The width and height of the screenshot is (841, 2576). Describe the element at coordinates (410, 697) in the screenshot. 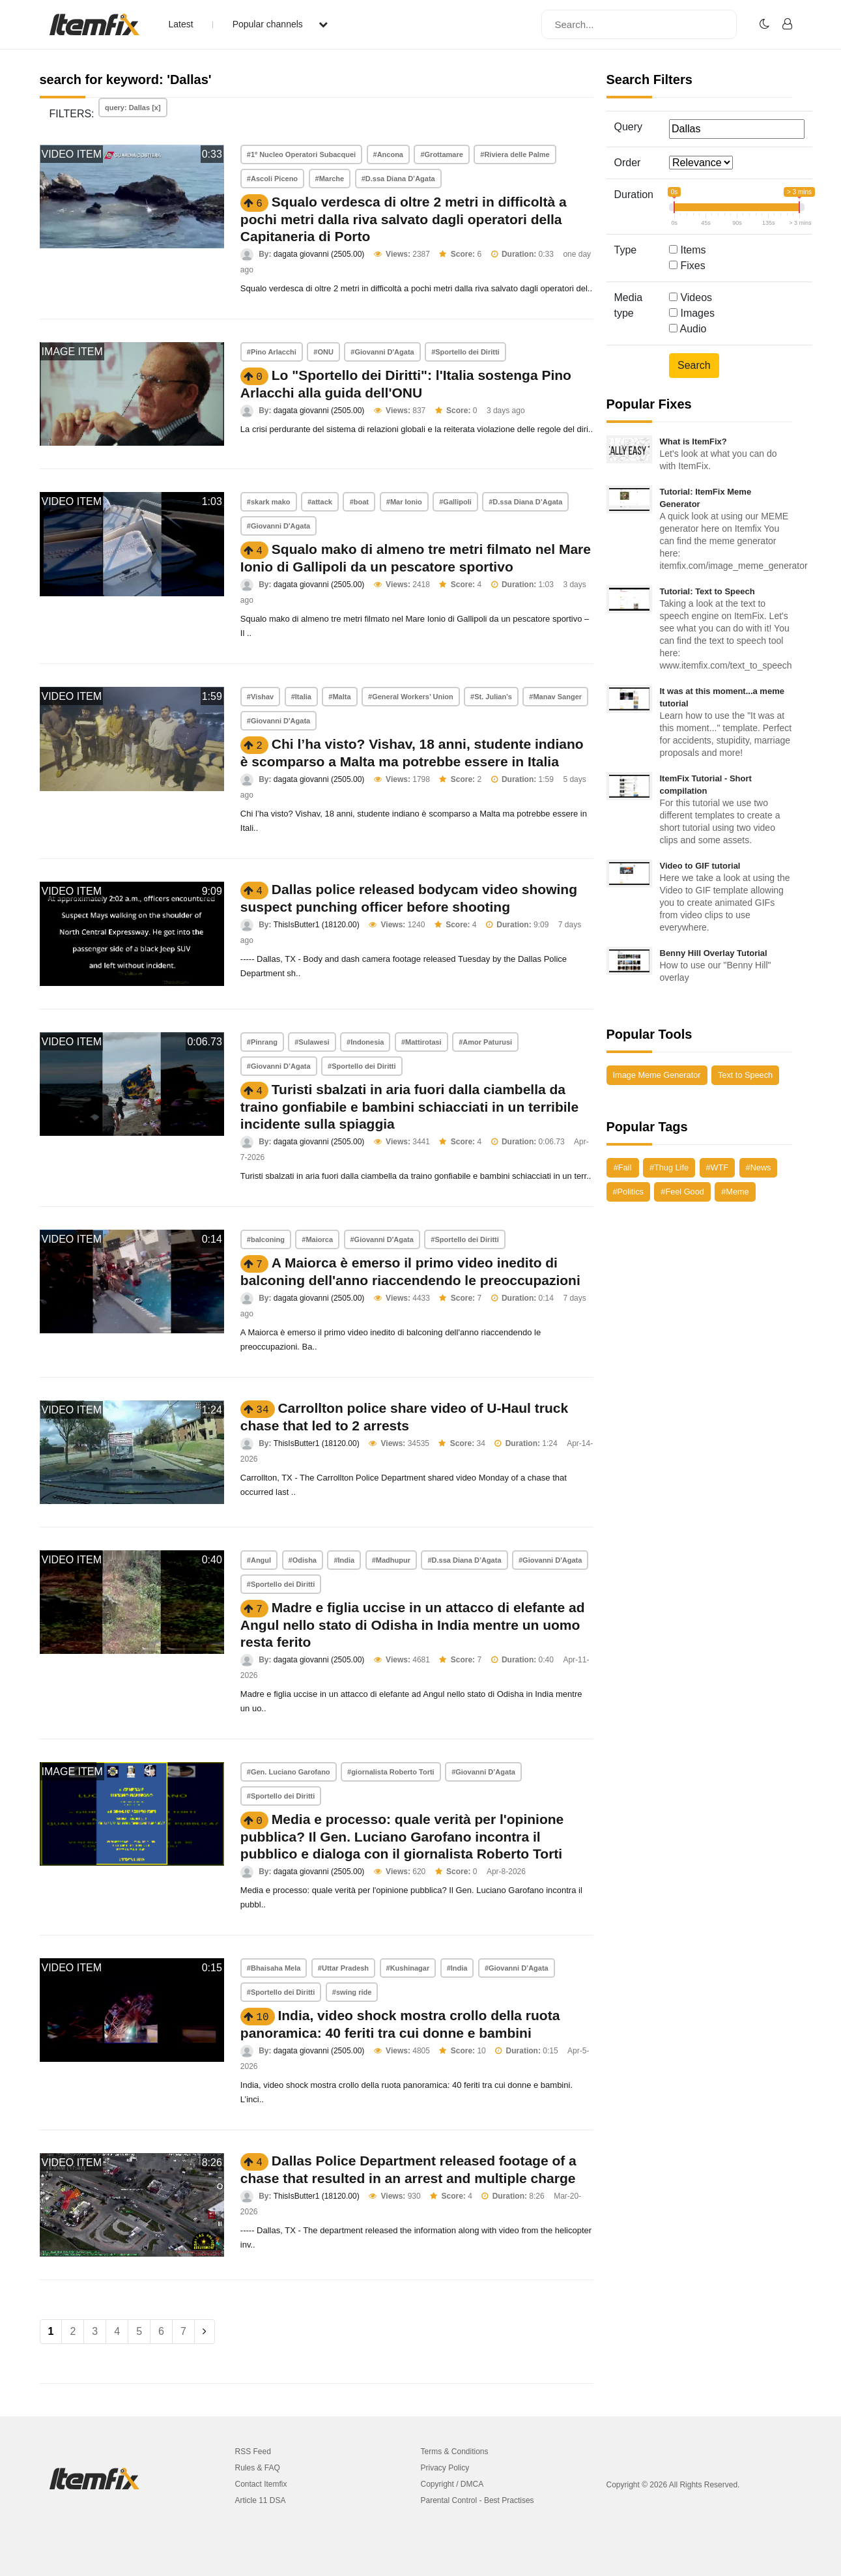

I see `#General Workers’ Union` at that location.